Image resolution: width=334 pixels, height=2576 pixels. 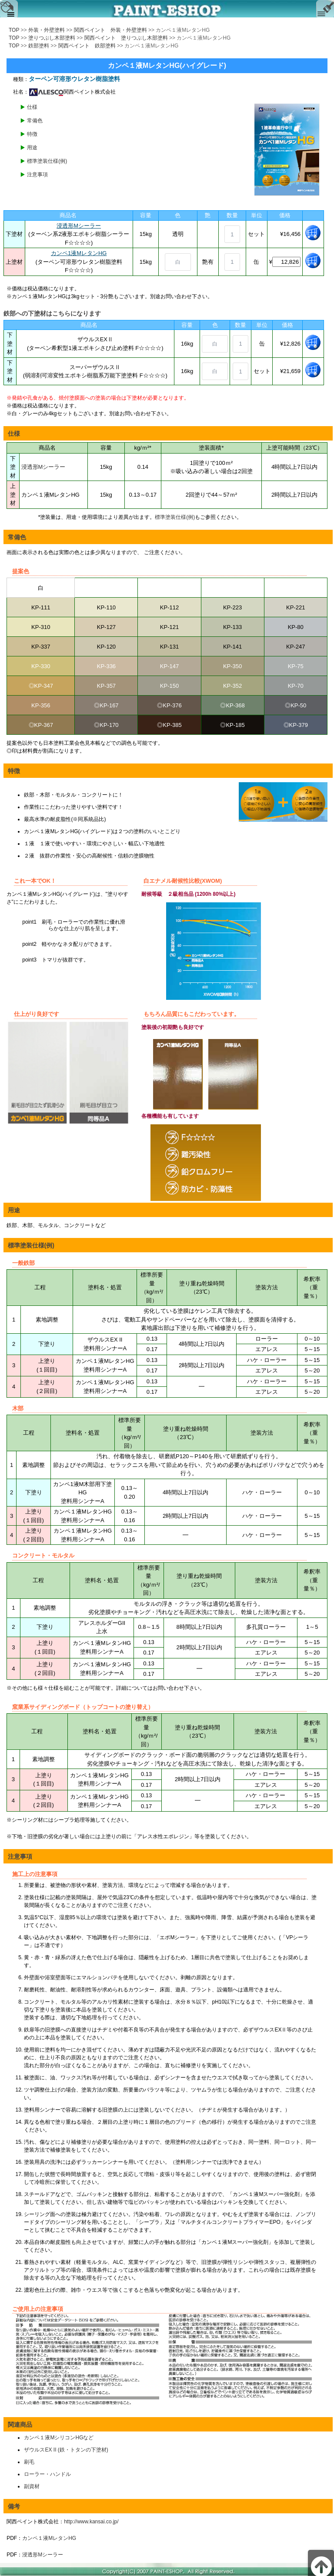 What do you see at coordinates (49, 2538) in the screenshot?
I see `カンペ１液MレタンHG` at bounding box center [49, 2538].